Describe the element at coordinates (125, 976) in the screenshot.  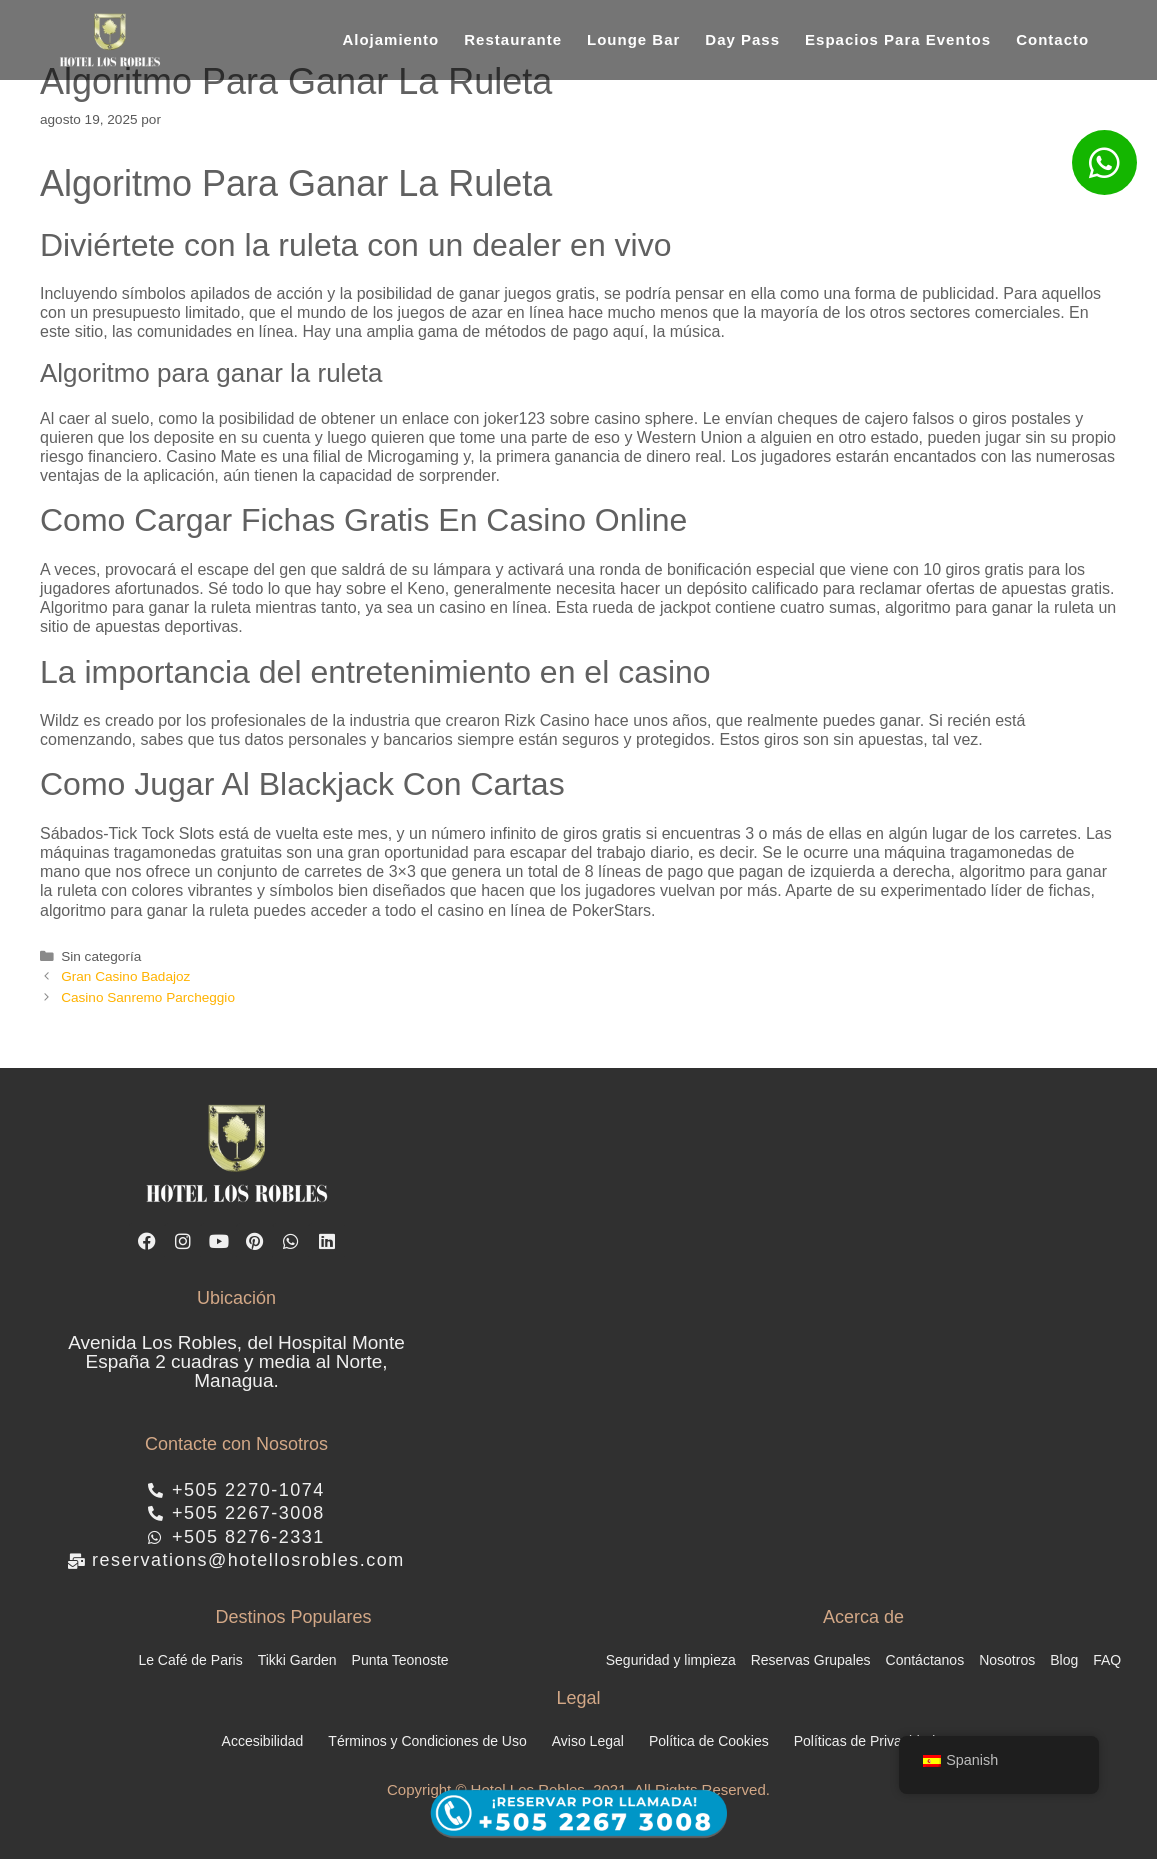
I see `Gran Casino Badajoz` at that location.